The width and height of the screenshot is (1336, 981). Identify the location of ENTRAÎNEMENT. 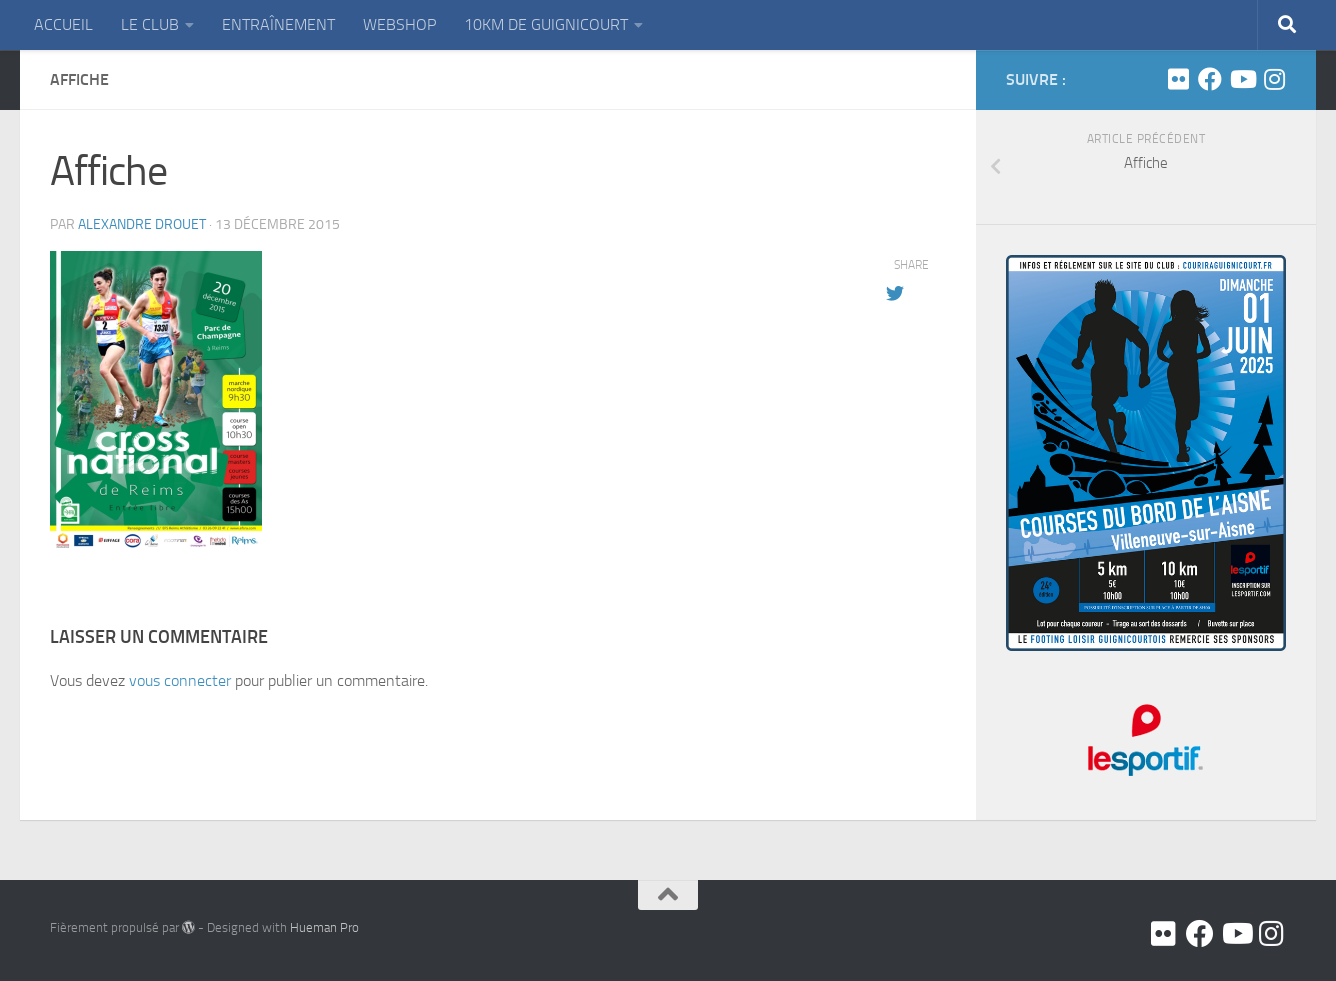
(278, 24).